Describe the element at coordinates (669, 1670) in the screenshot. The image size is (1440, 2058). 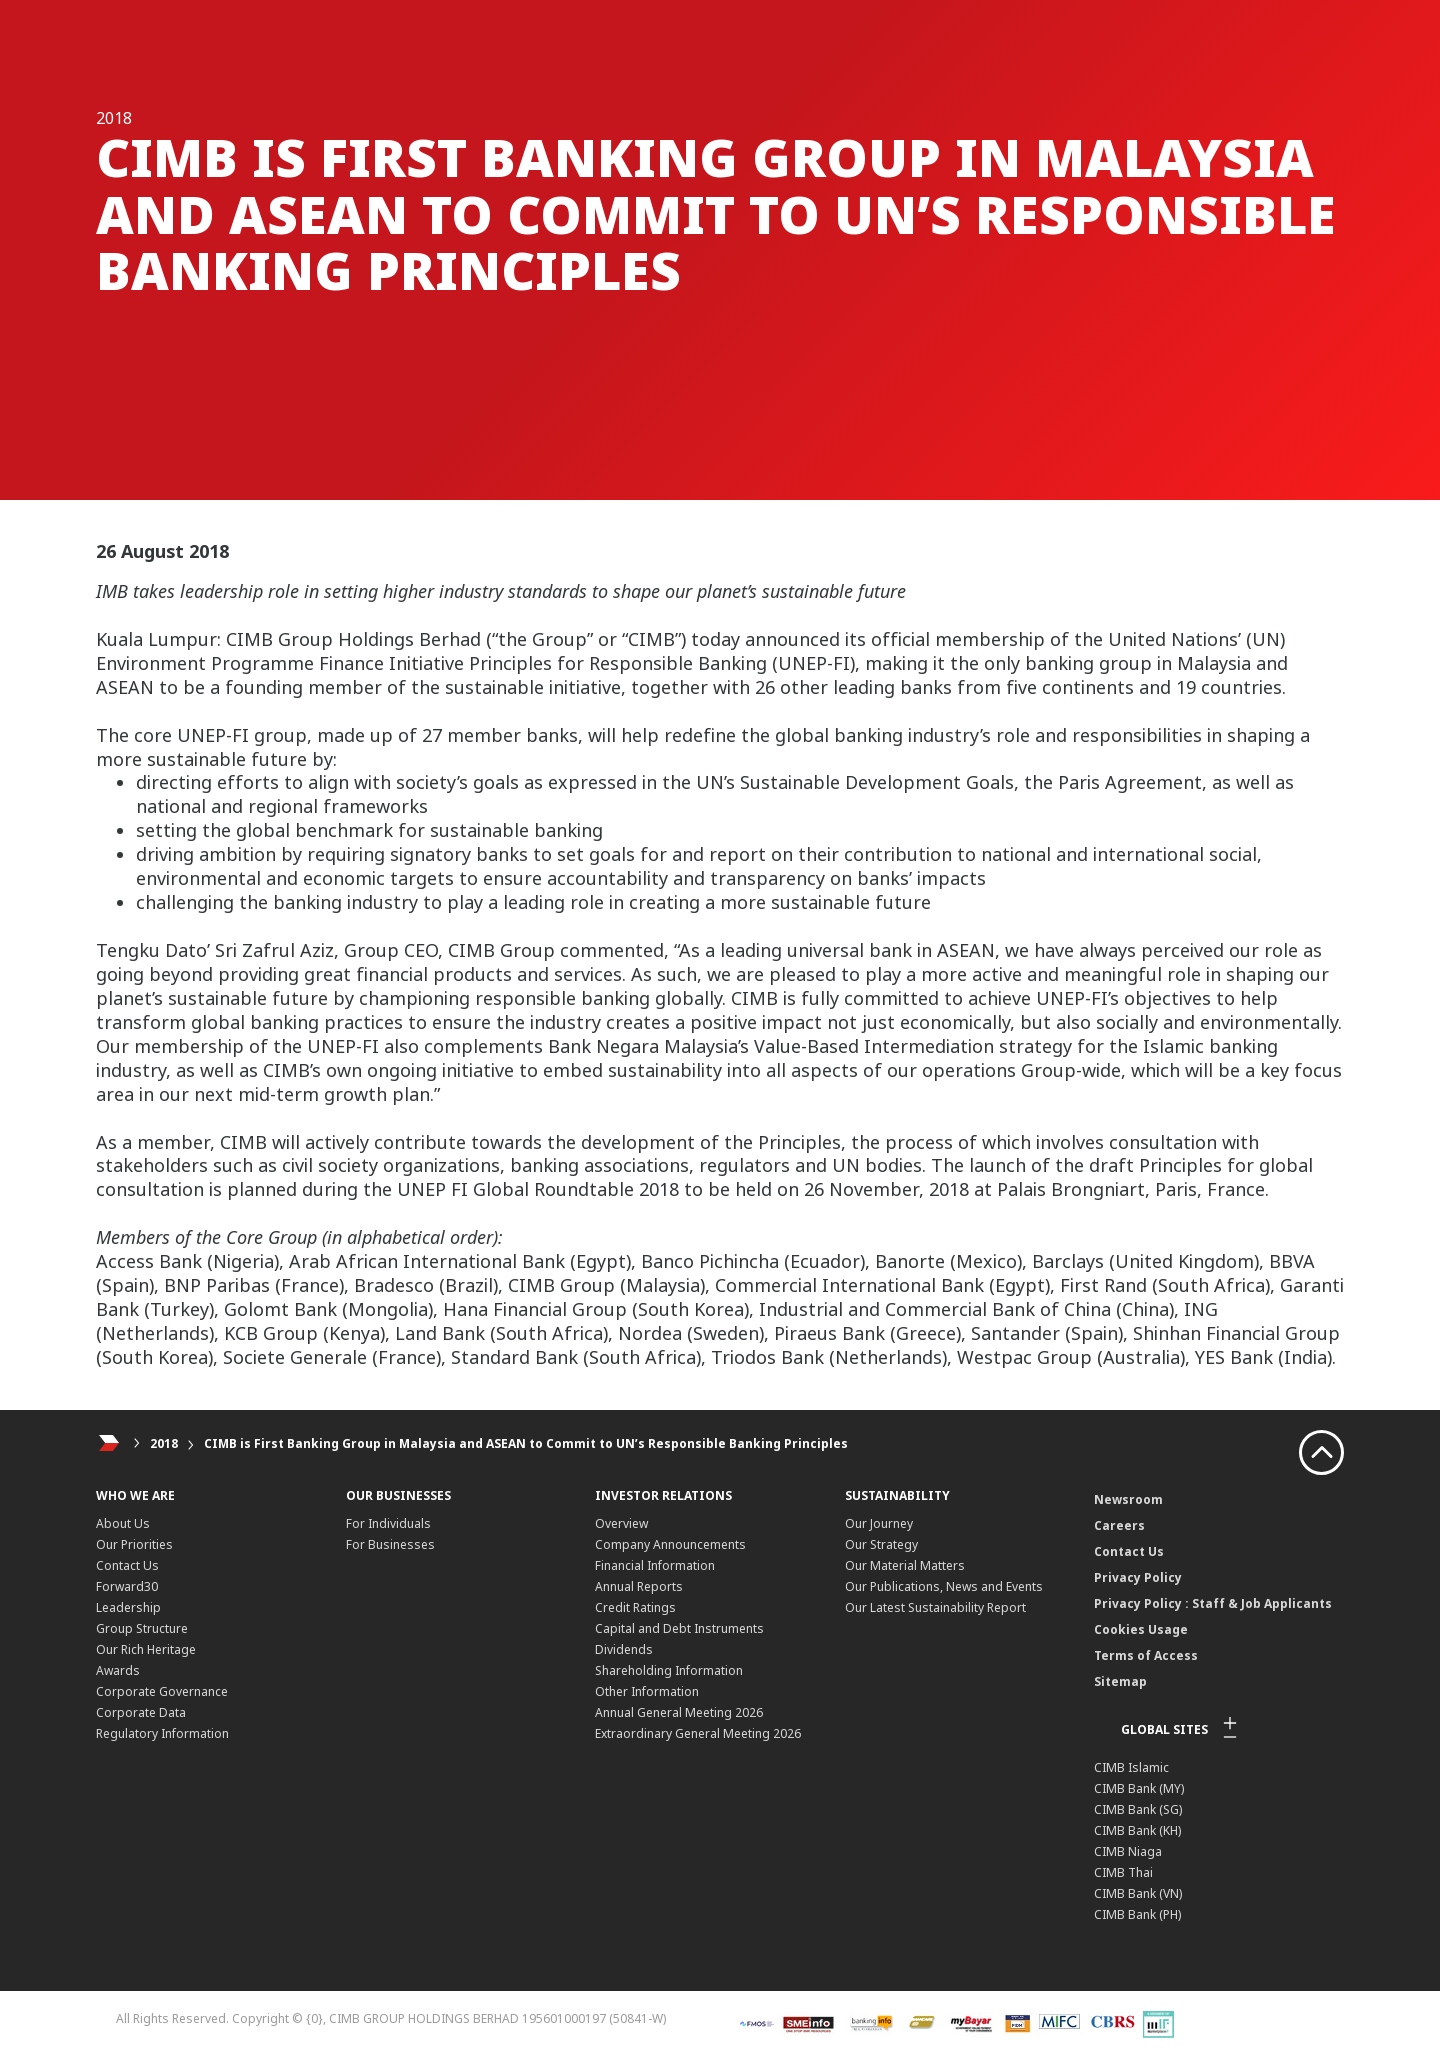
I see `Shareholding Information` at that location.